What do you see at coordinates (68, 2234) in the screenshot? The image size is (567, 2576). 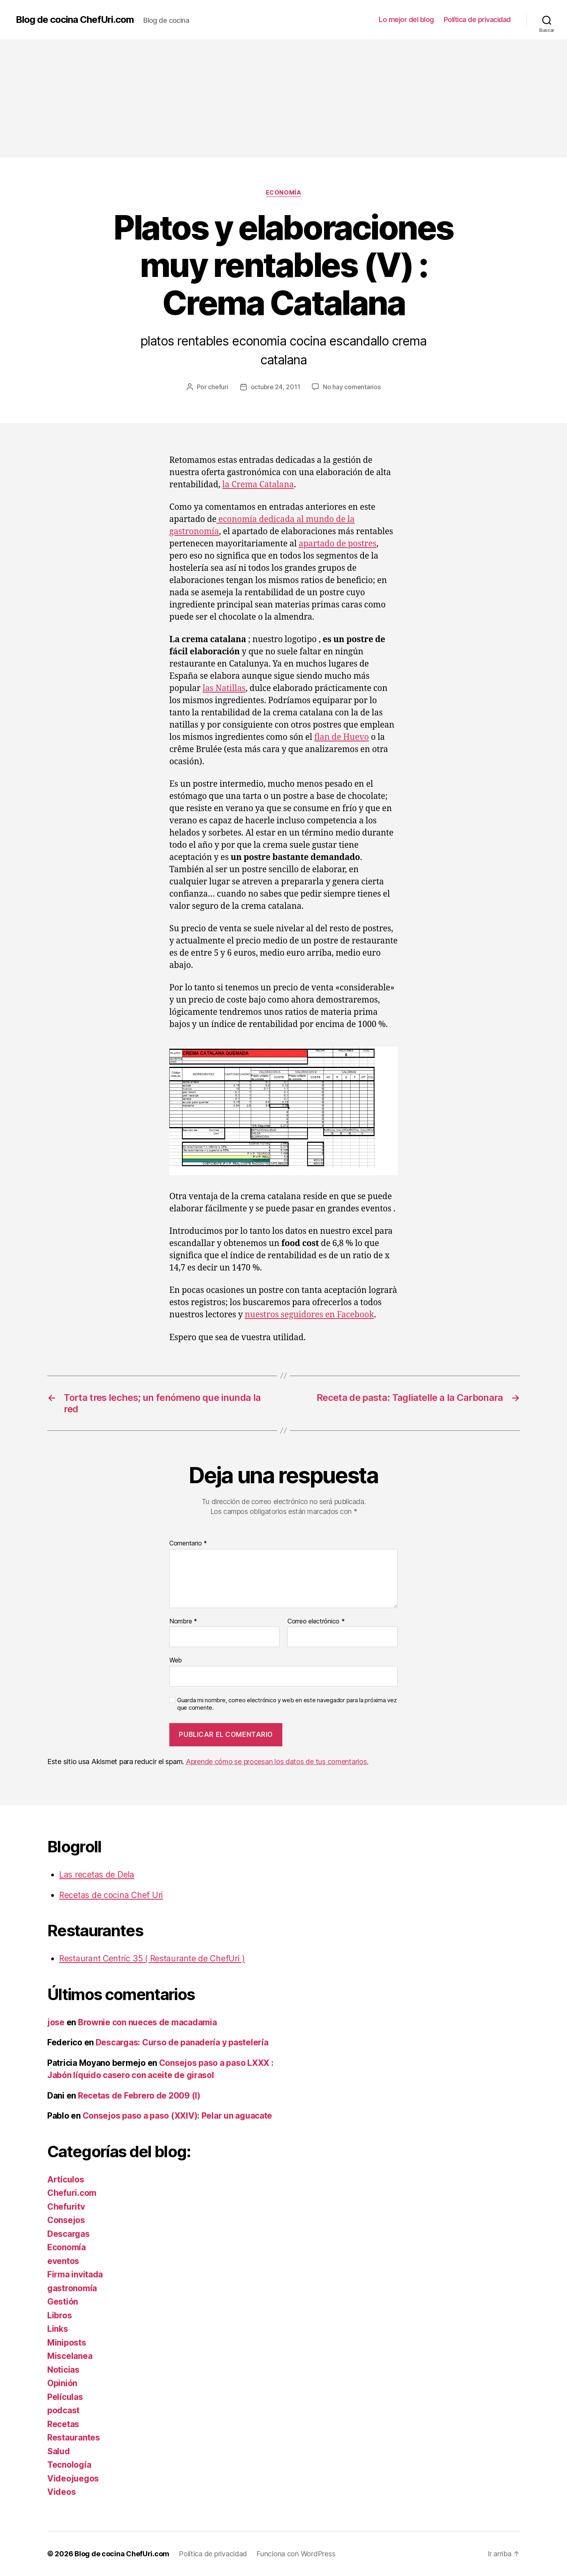 I see `Descargas` at bounding box center [68, 2234].